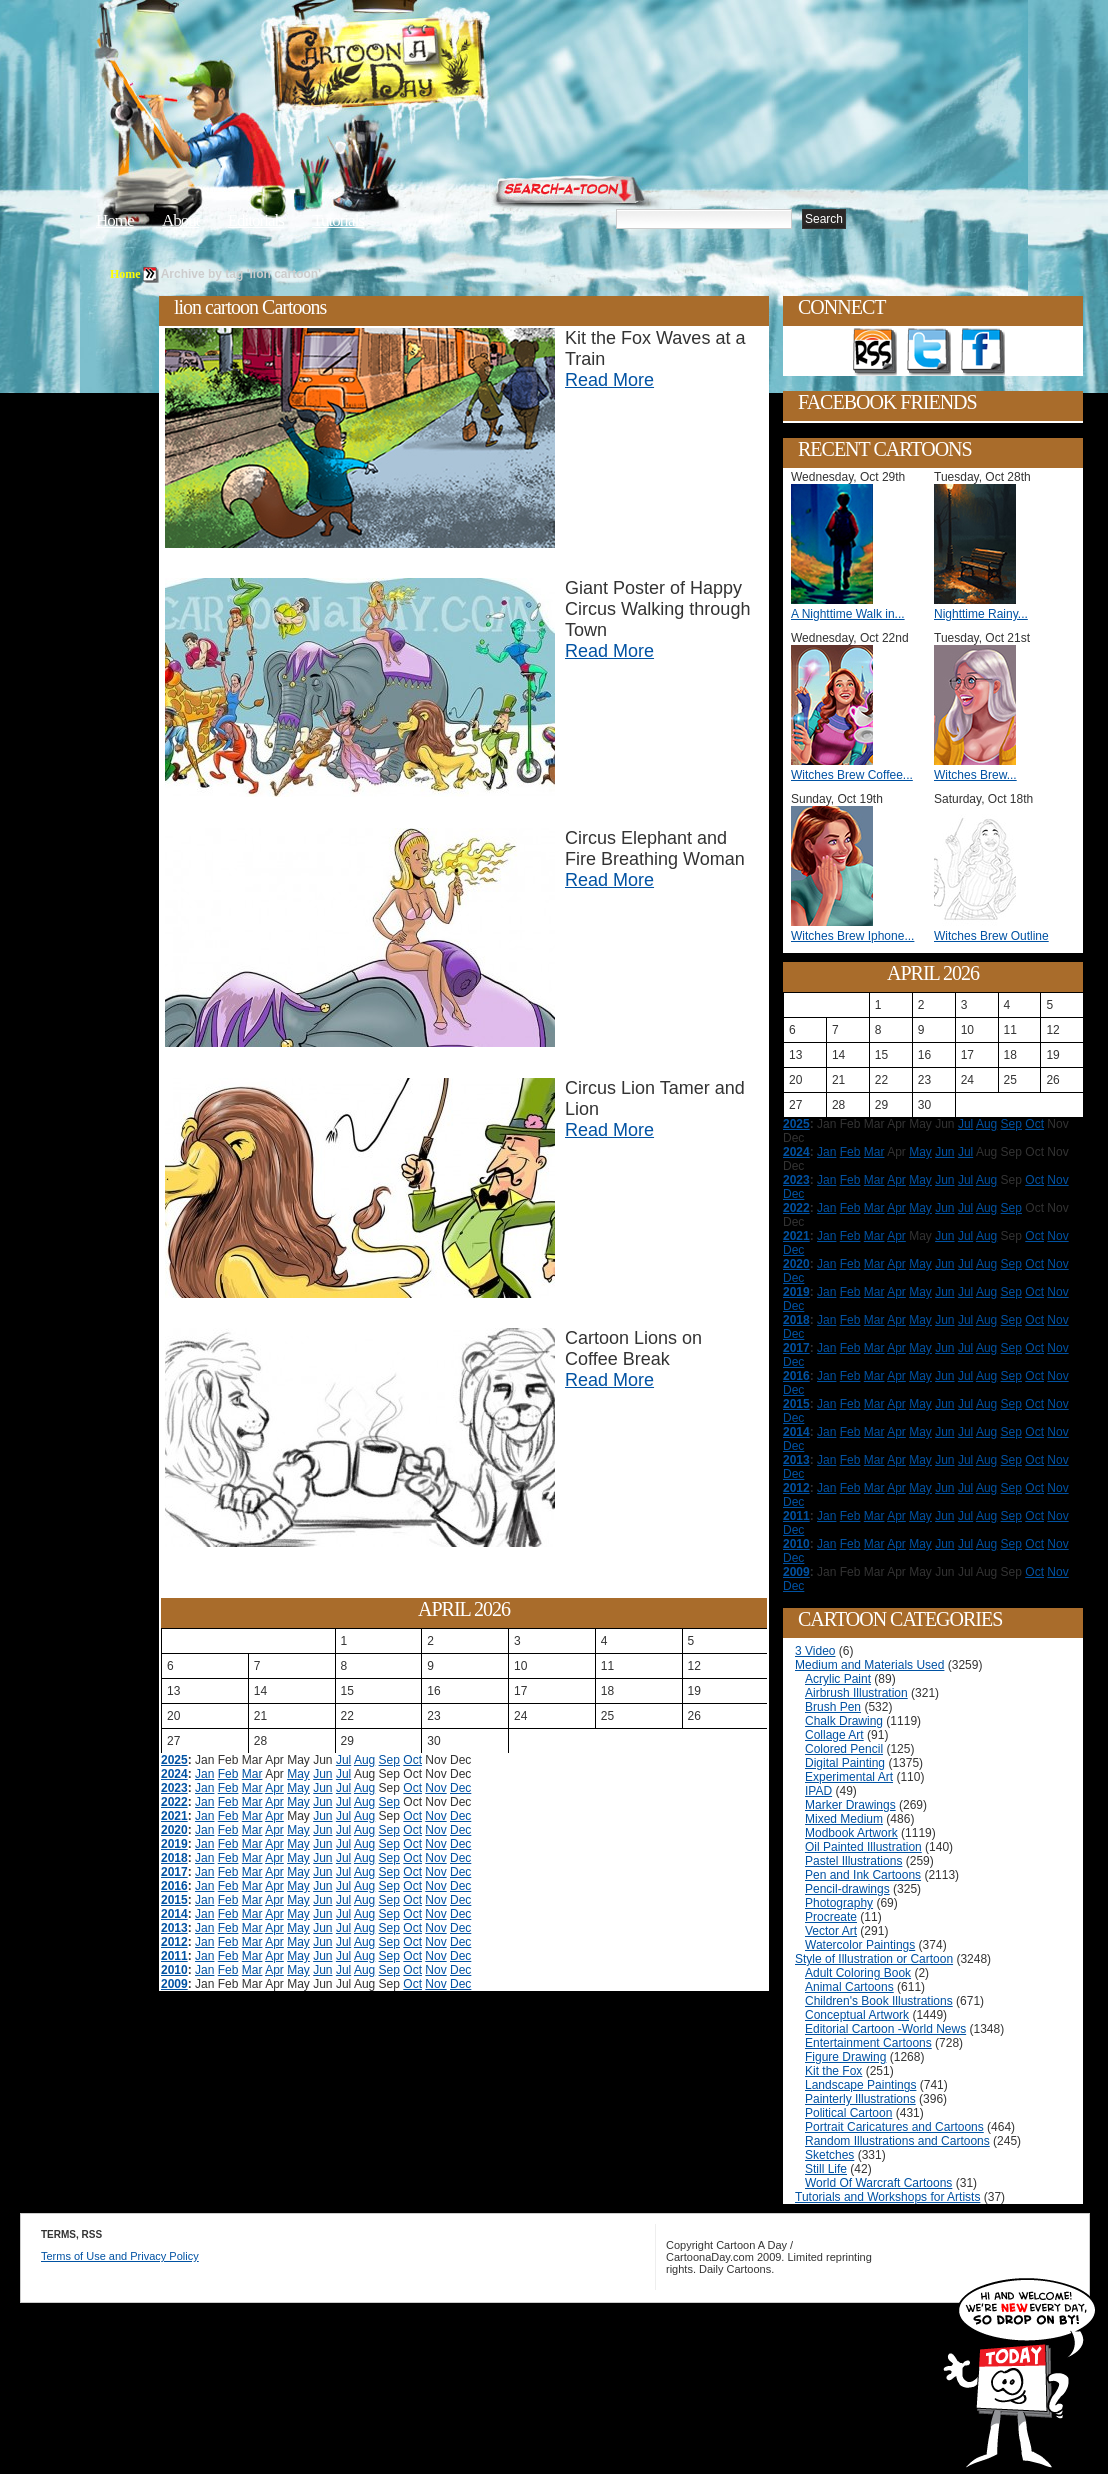 The height and width of the screenshot is (2474, 1108). Describe the element at coordinates (860, 2085) in the screenshot. I see `Landscape Paintings` at that location.